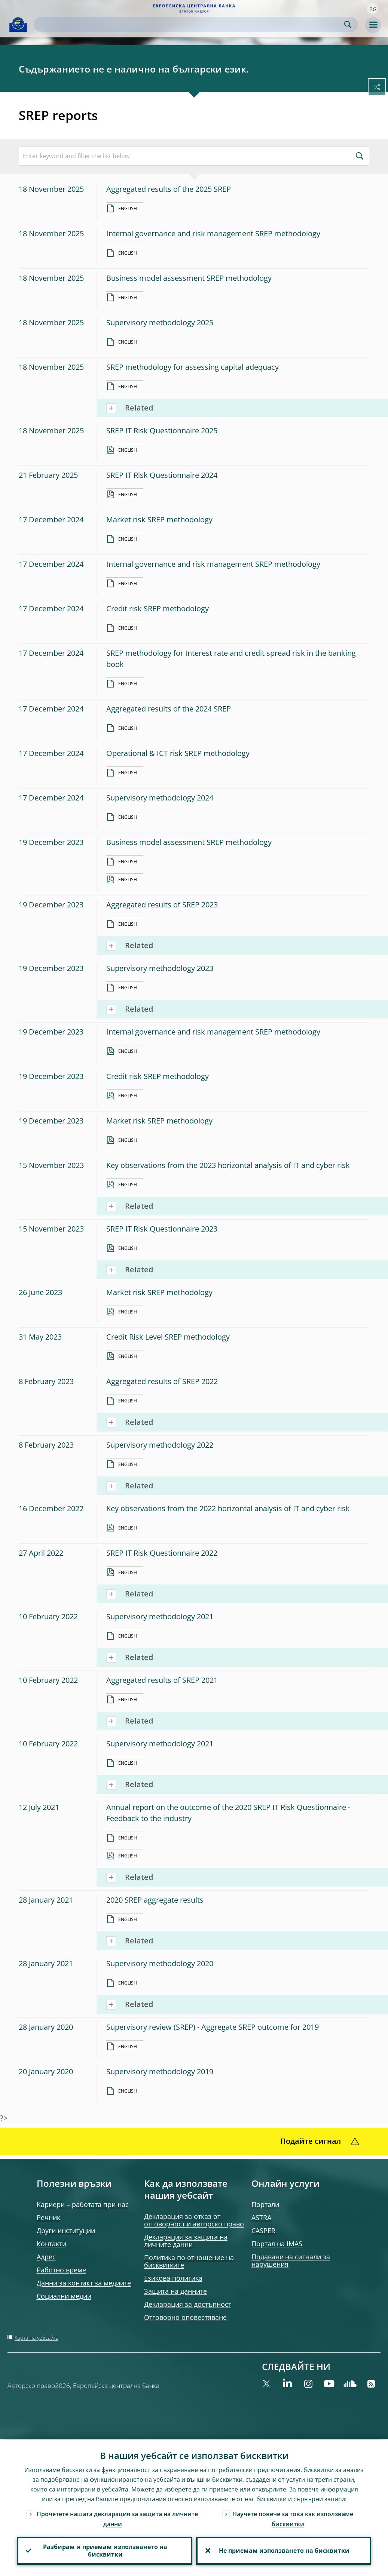  I want to click on Key observations from the 2022 horizontal analysis of IT and cyber risk, so click(228, 1508).